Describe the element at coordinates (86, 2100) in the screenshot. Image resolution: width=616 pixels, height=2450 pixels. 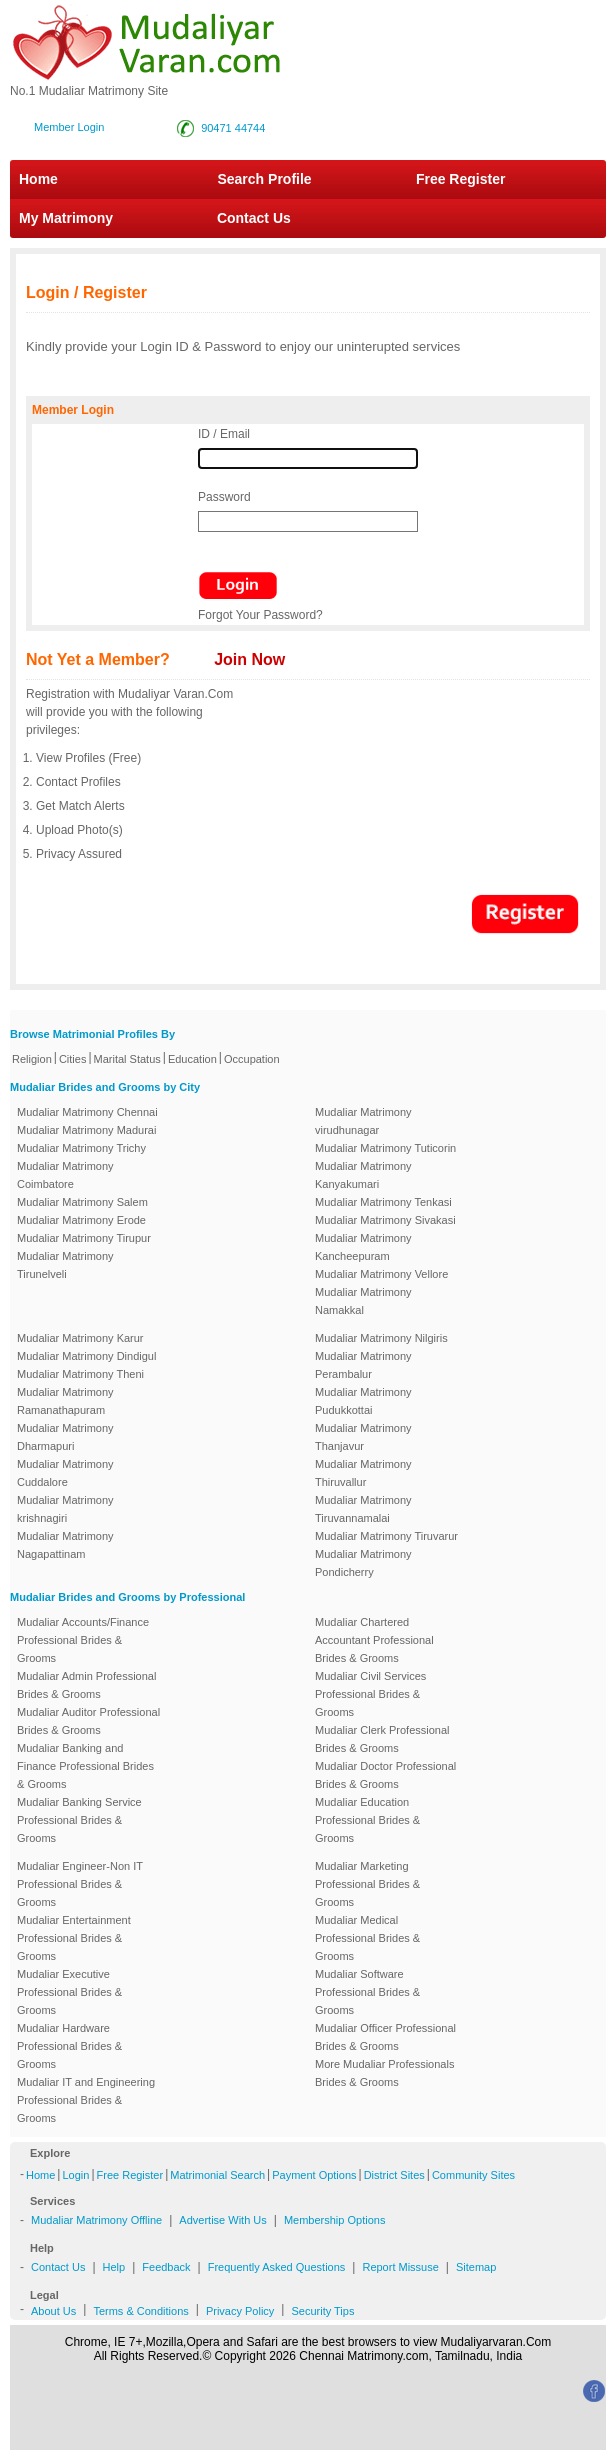
I see `Mudaliar IT and Engineering Professional Brides & Grooms` at that location.